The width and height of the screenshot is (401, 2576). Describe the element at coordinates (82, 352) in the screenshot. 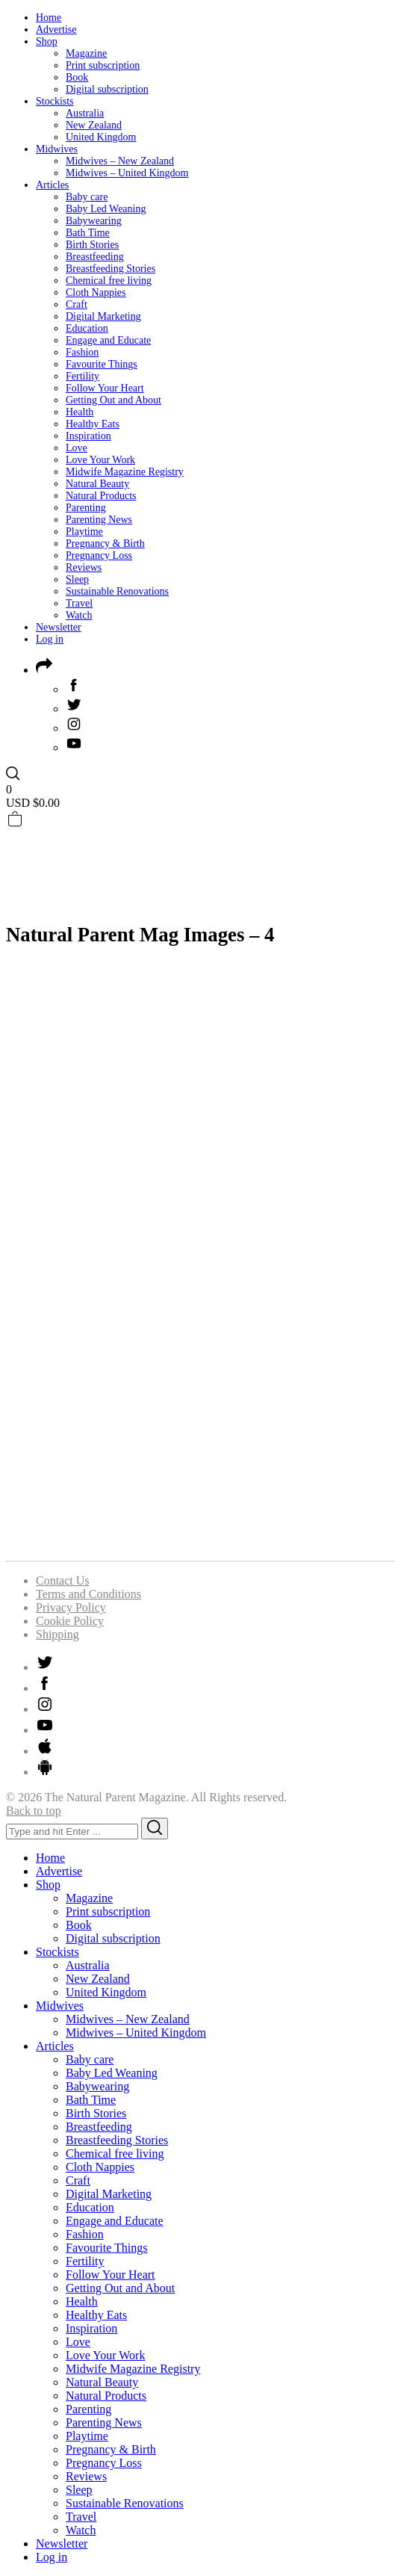

I see `Fashion` at that location.